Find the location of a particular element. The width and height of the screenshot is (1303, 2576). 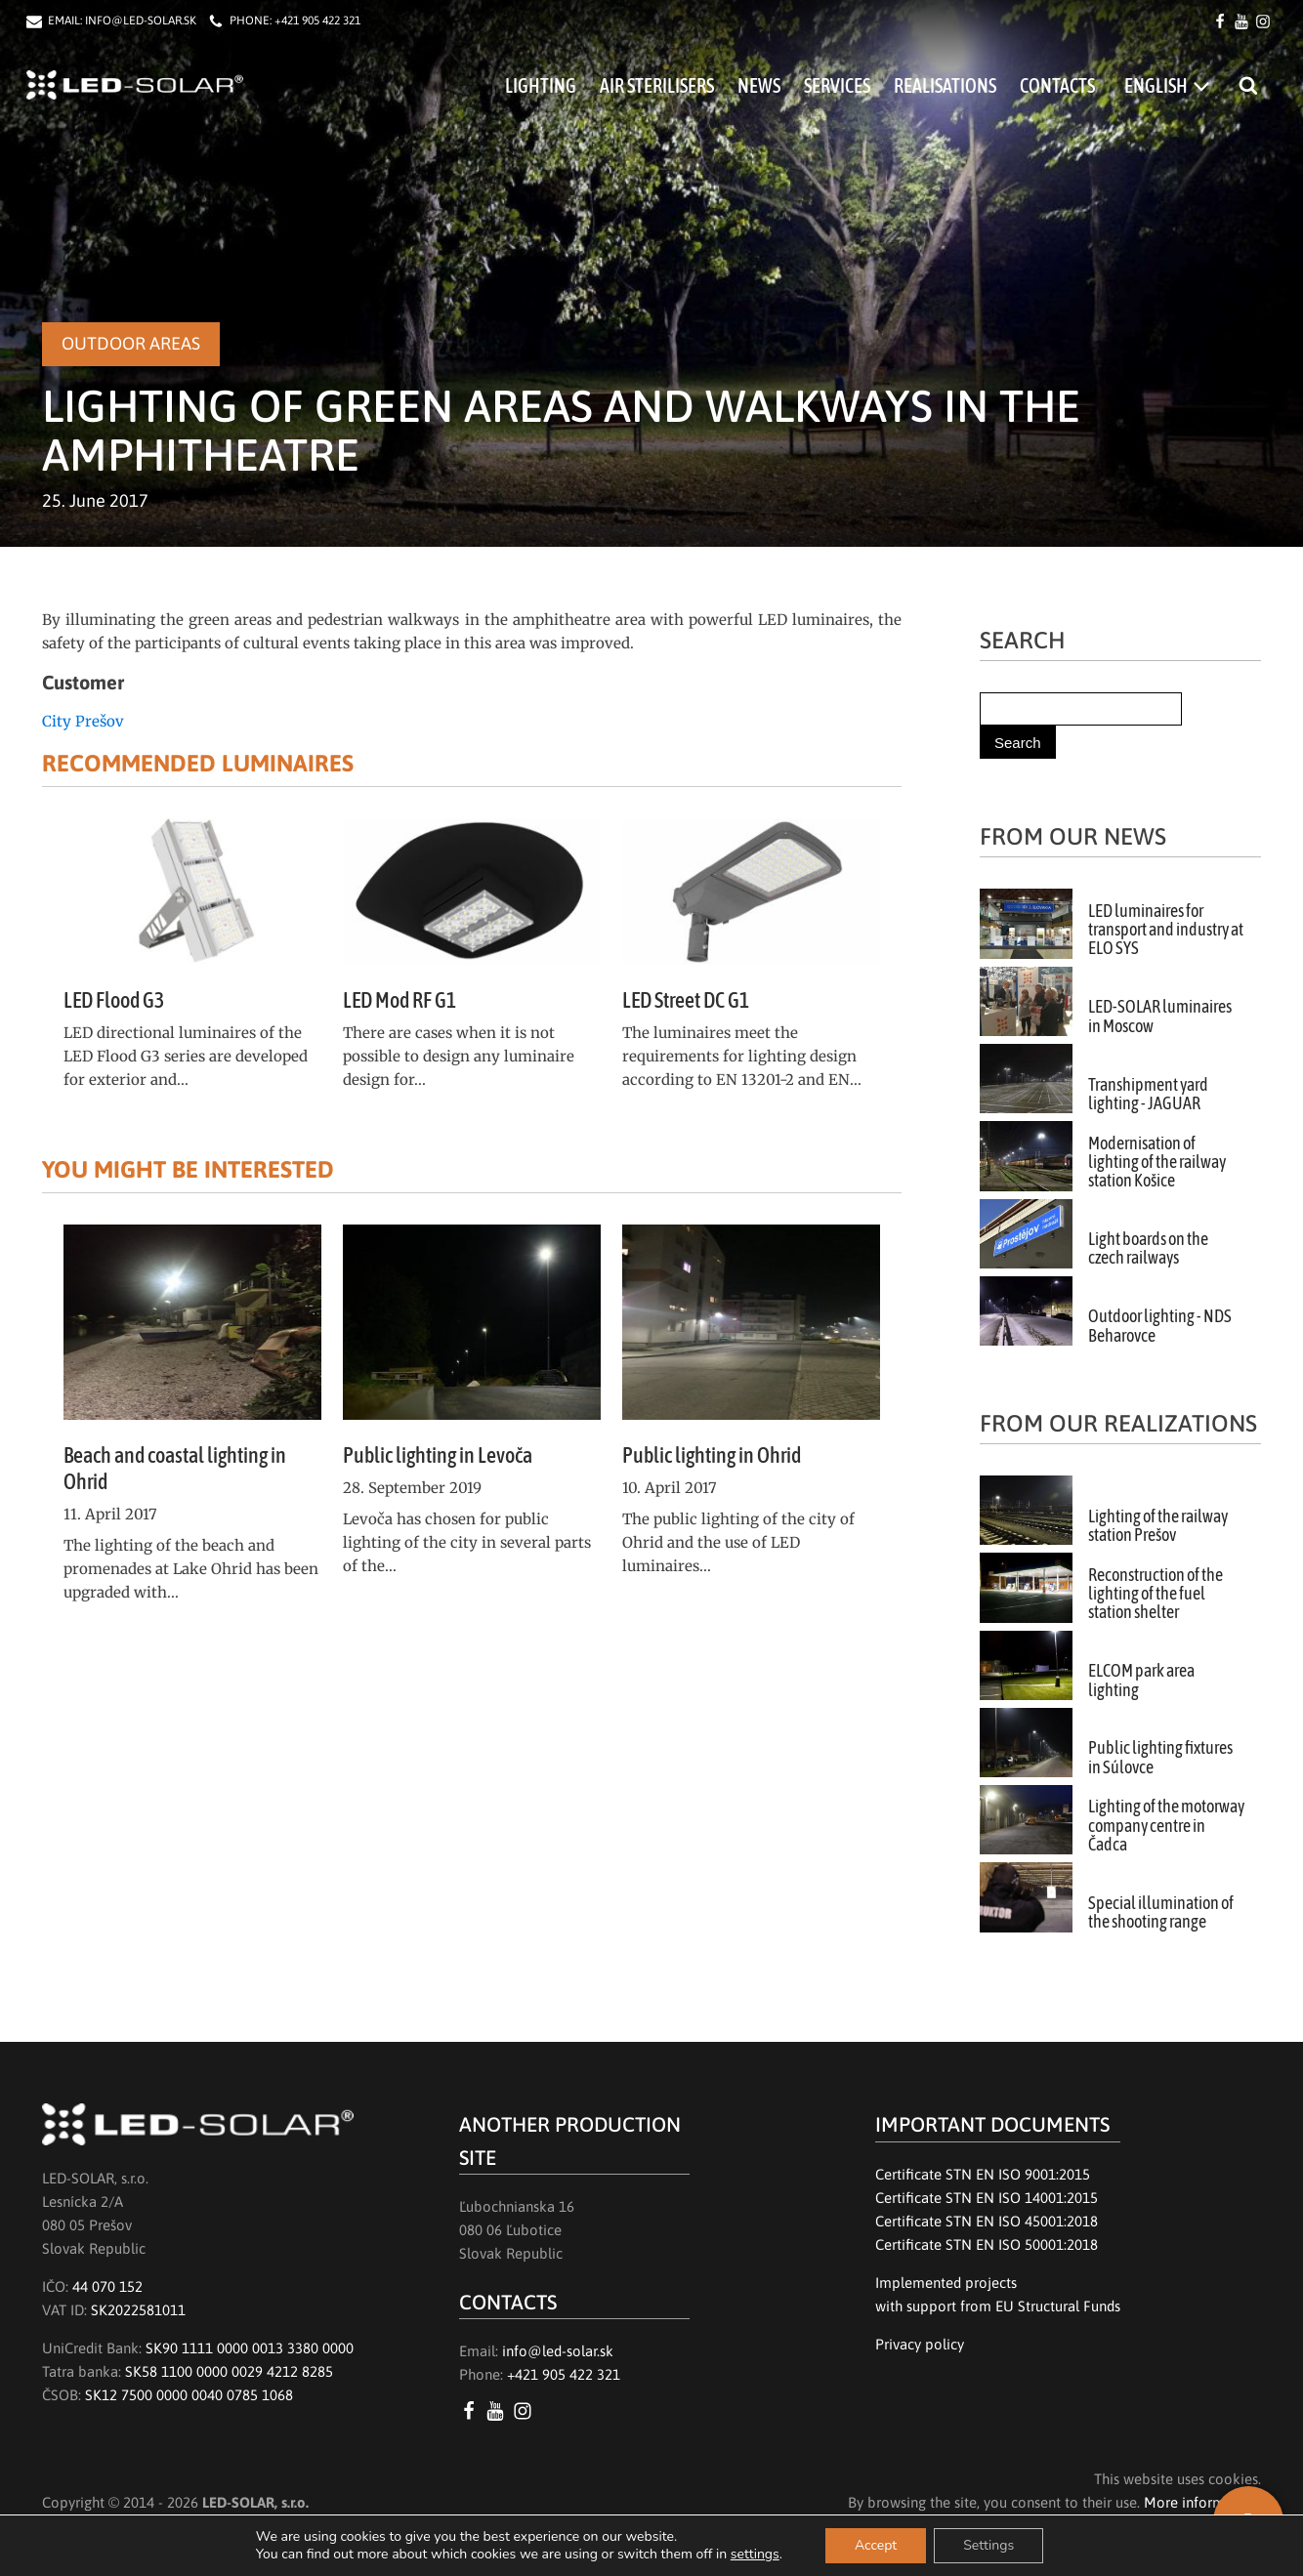

INFO@LED-SOLAR.SK is located at coordinates (140, 20).